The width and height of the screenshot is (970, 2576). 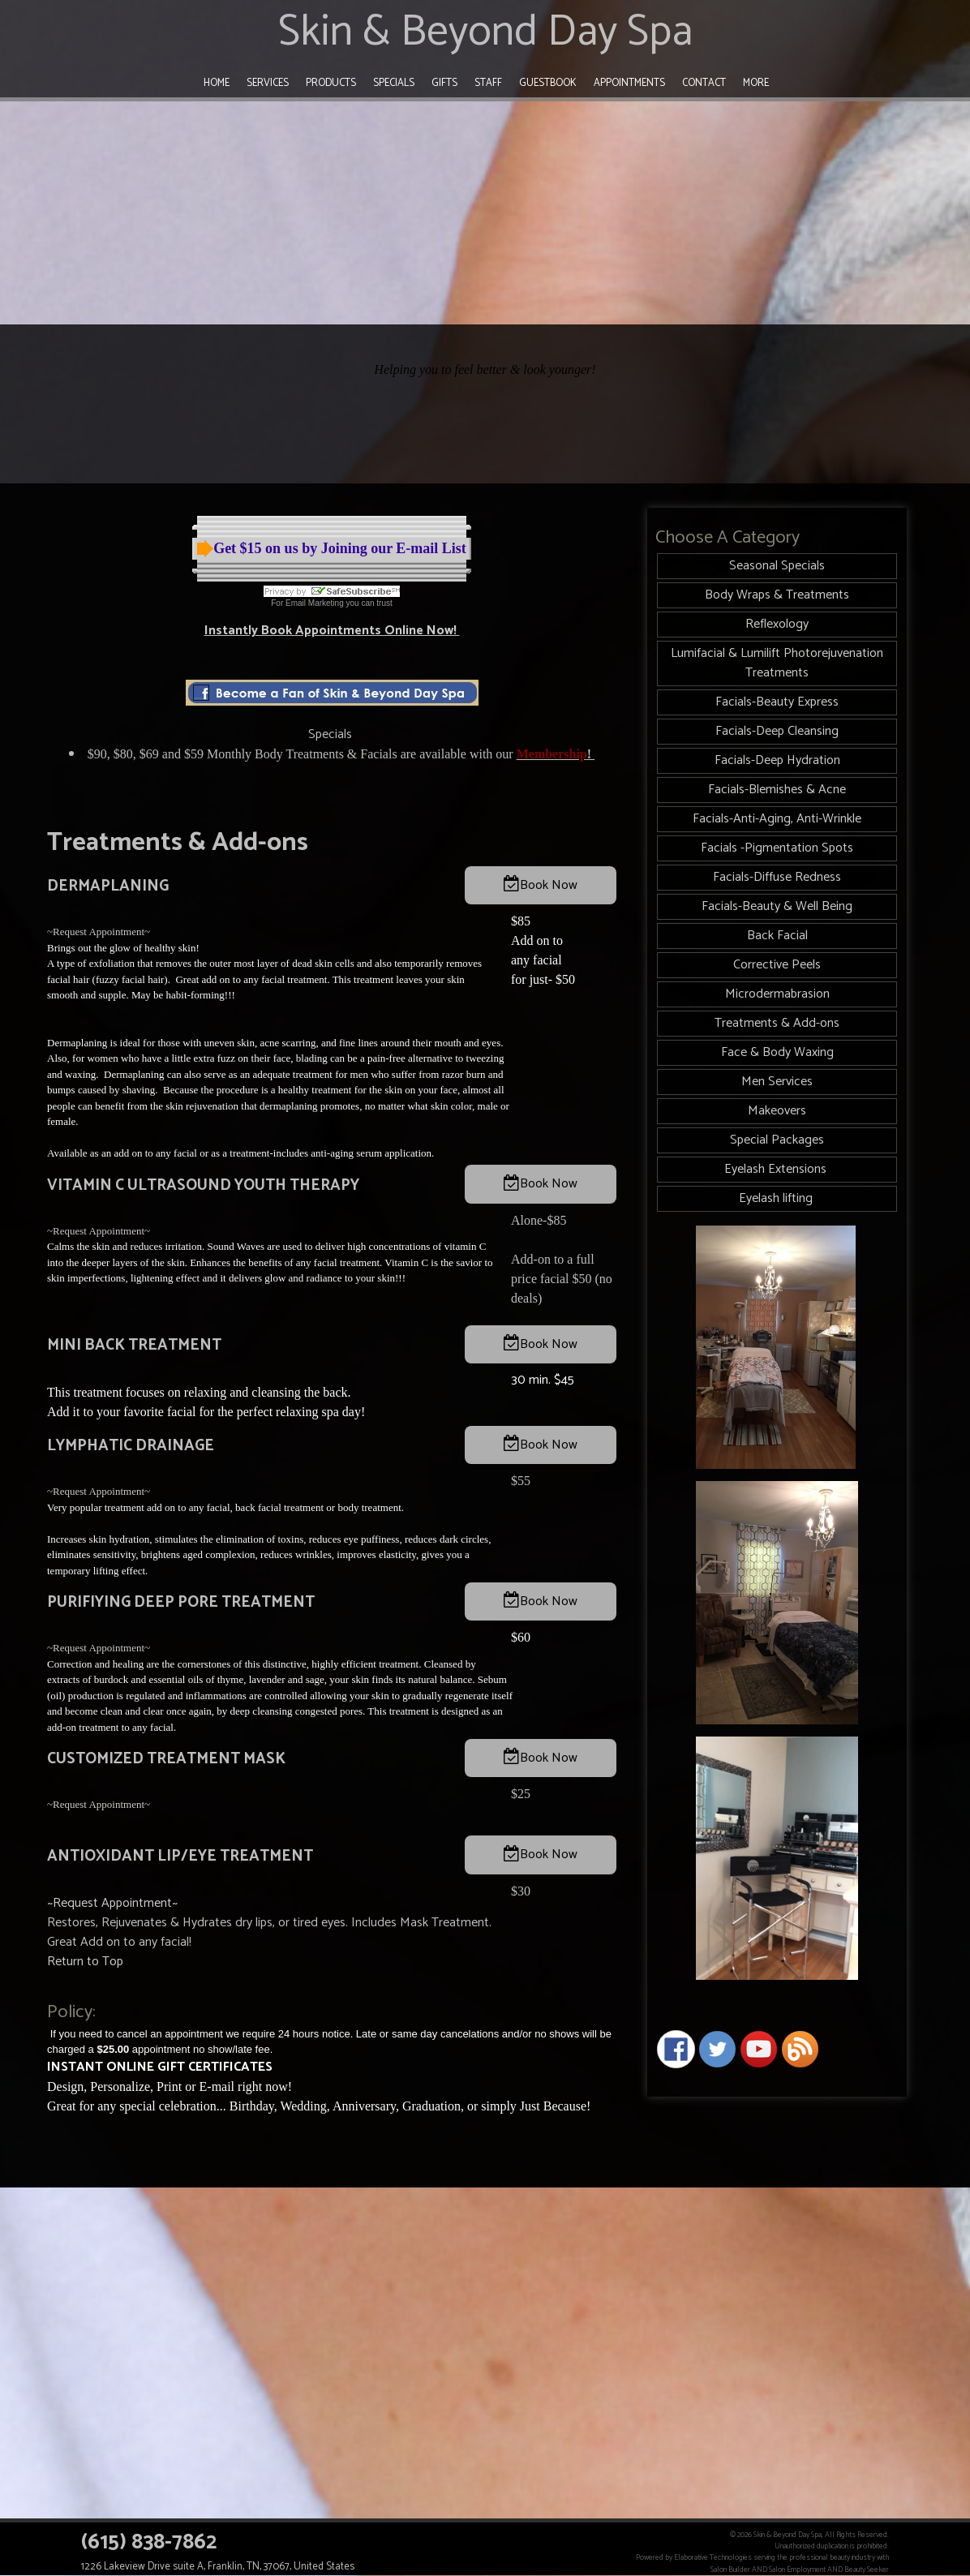 I want to click on Products, so click(x=331, y=83).